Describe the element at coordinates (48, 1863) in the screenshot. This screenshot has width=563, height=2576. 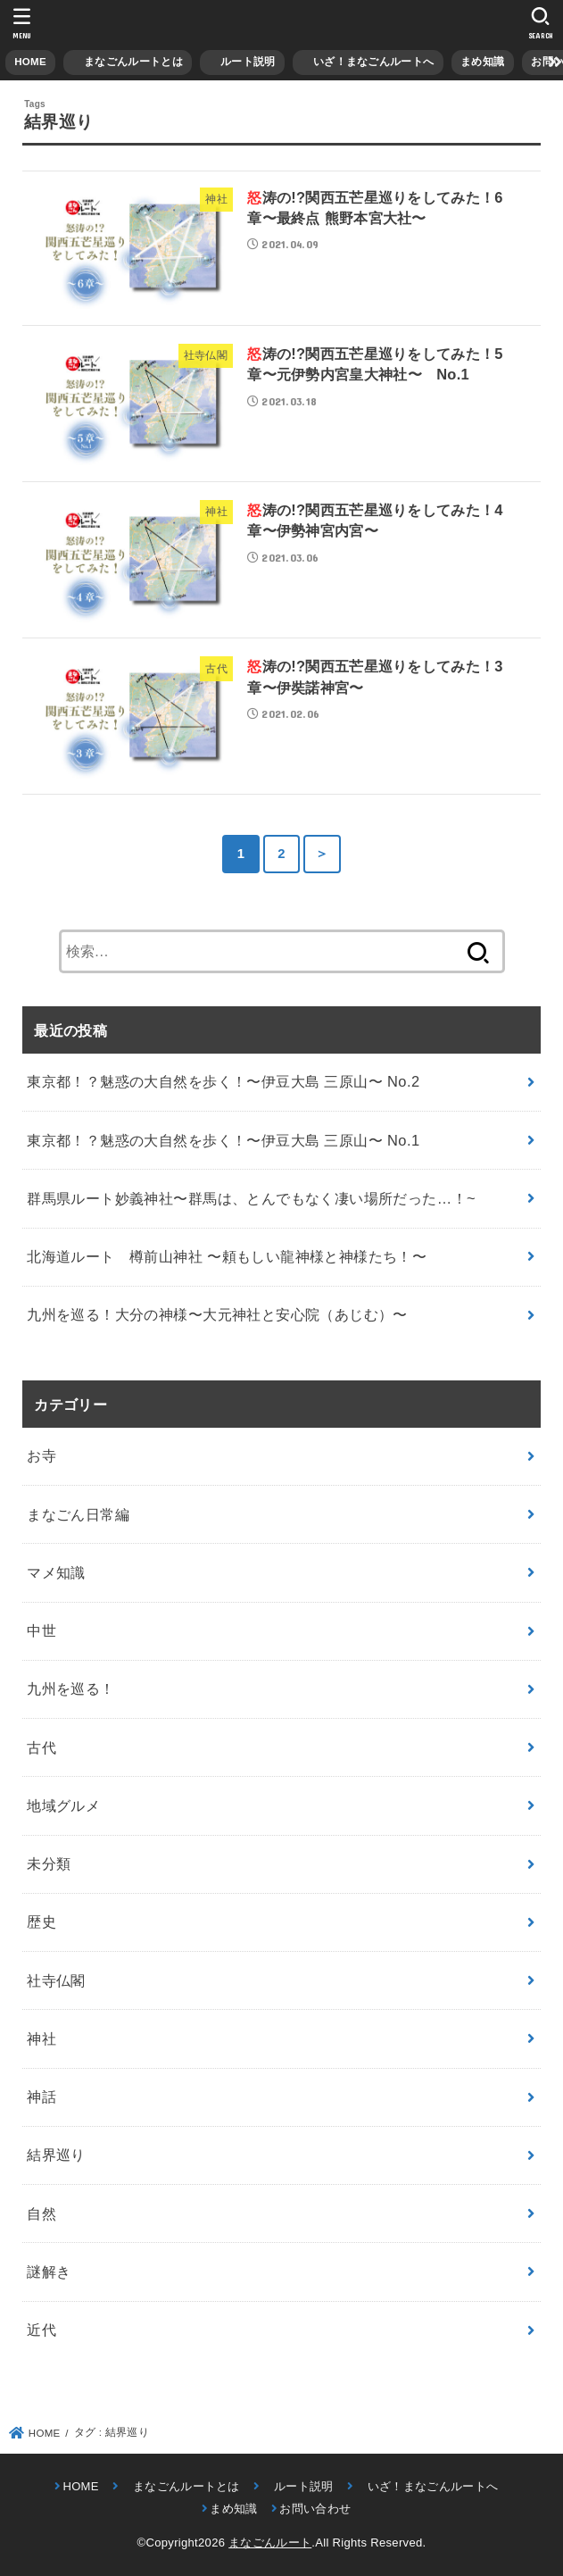
I see `未分類` at that location.